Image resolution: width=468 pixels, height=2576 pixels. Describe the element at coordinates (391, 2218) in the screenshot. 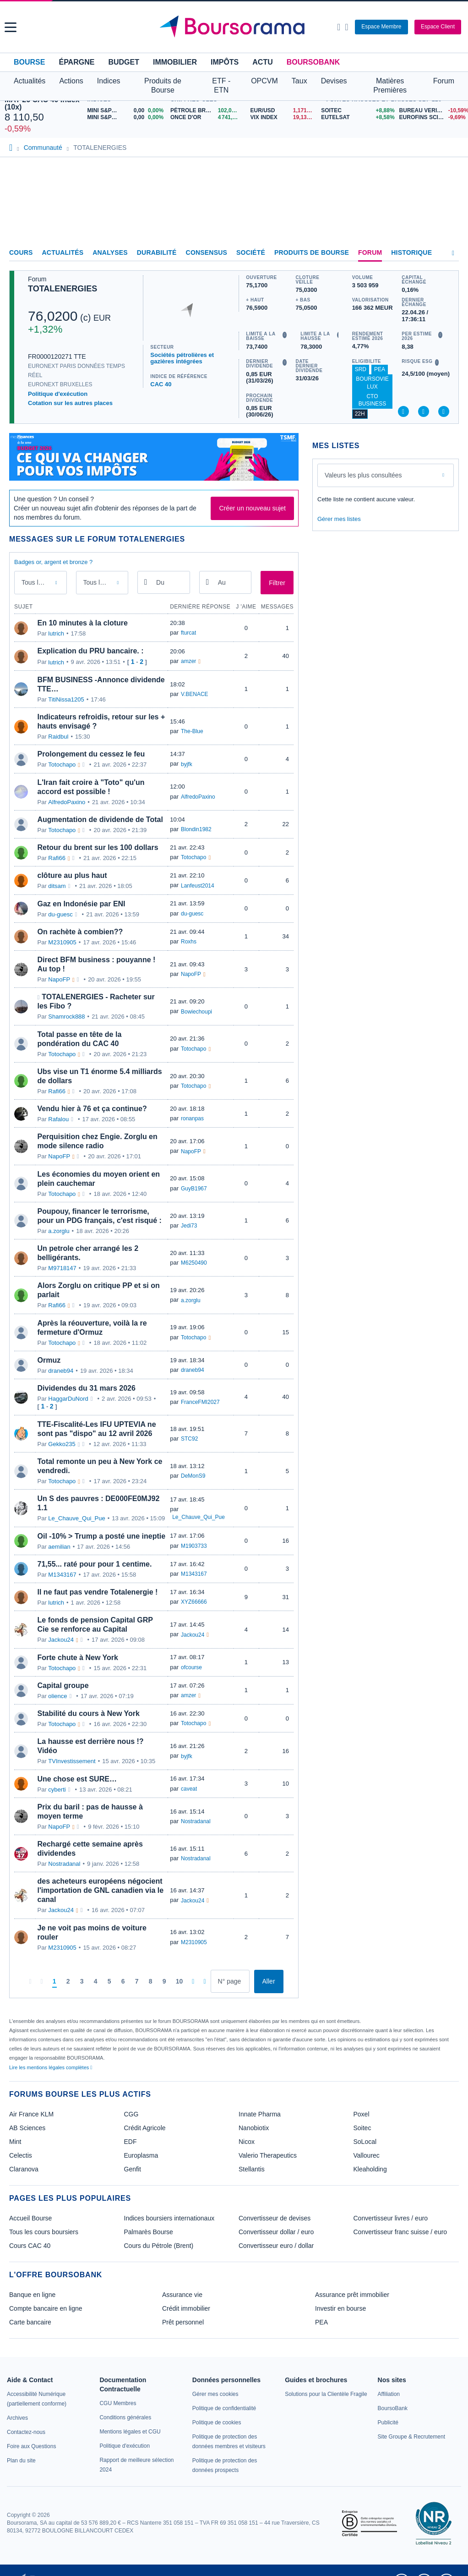

I see `Convertisseur livres / euro` at that location.